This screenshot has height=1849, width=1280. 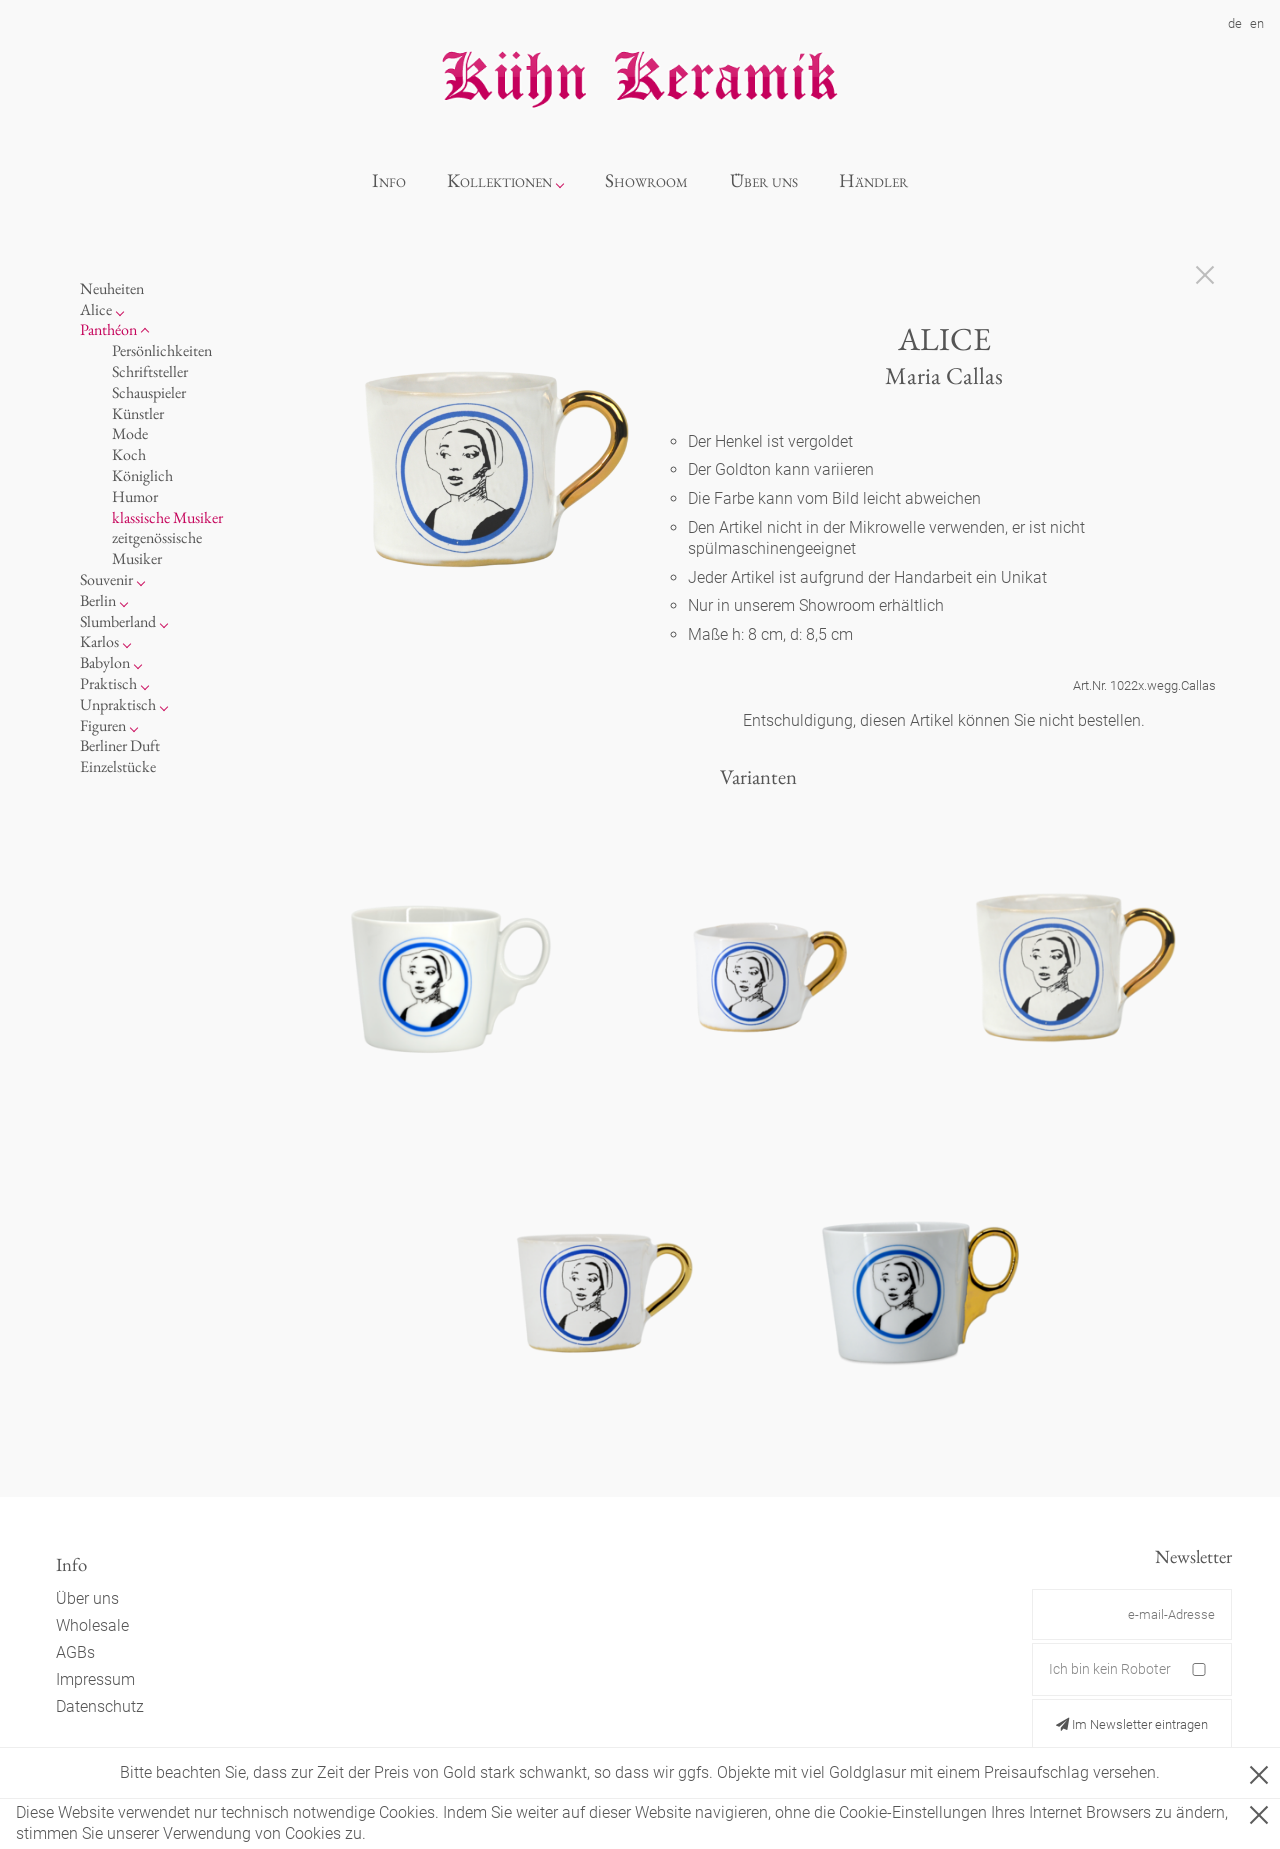 I want to click on Persönlichkeiten, so click(x=162, y=350).